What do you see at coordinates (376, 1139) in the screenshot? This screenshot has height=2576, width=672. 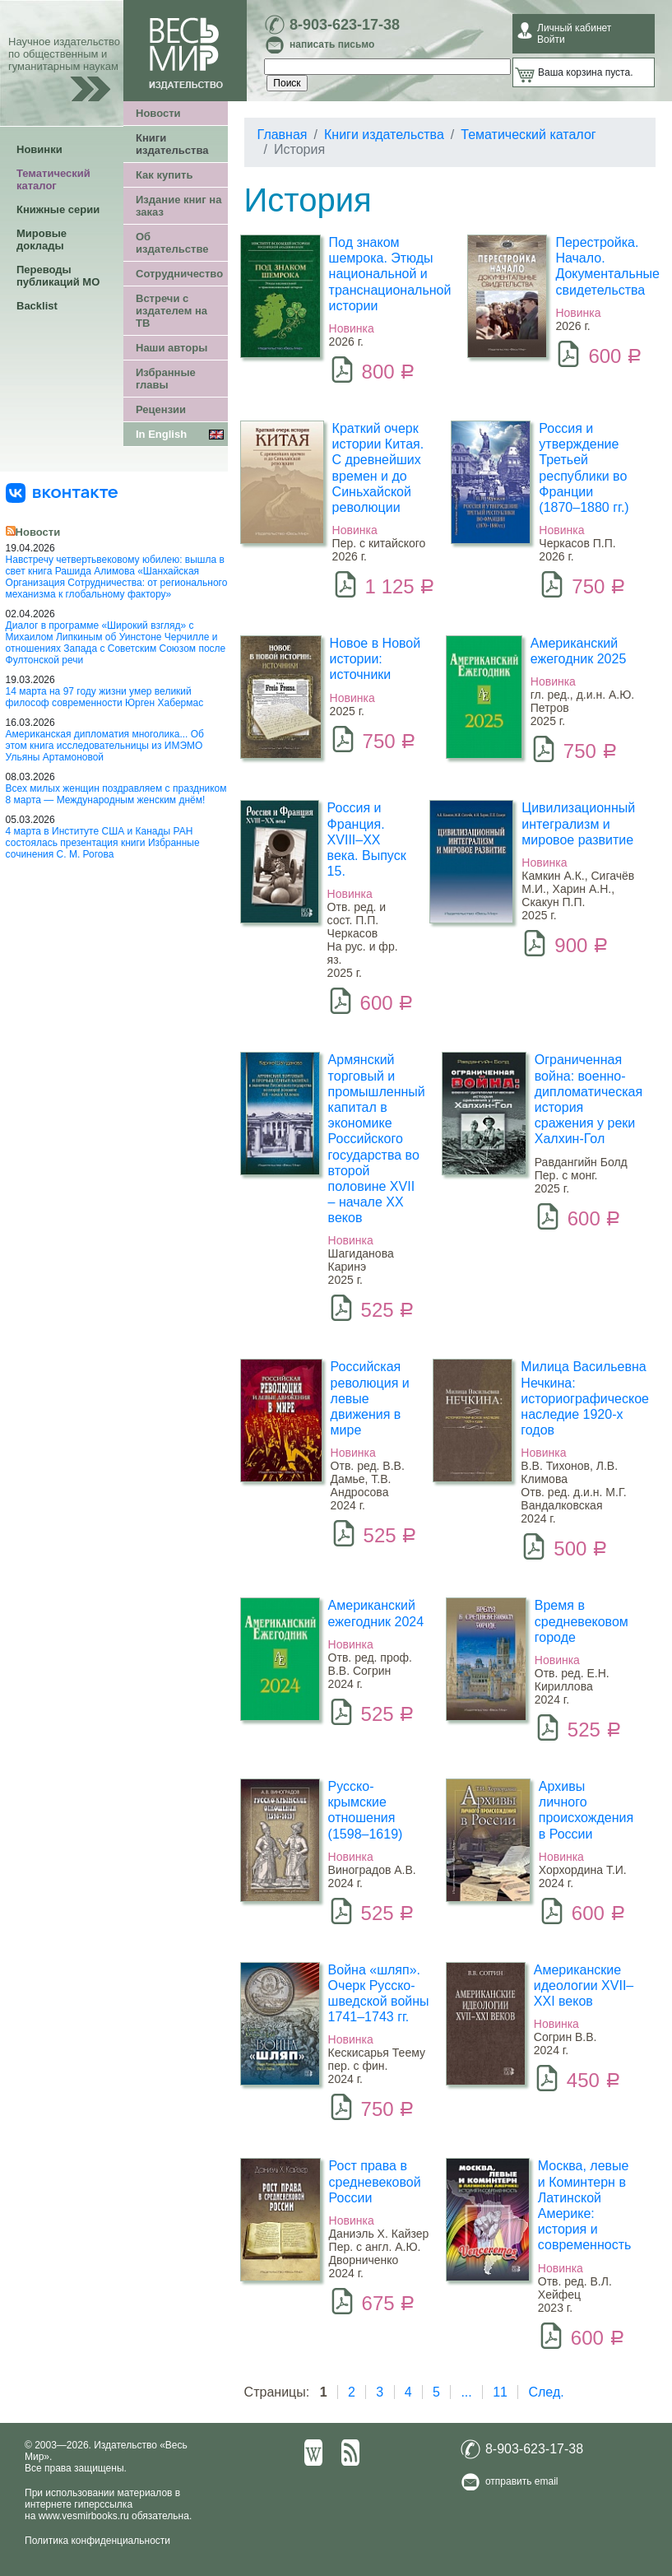 I see `Армянский торговый и промышленный капитал в экономике Российского государства во второй половине XVII – начале XX веков` at bounding box center [376, 1139].